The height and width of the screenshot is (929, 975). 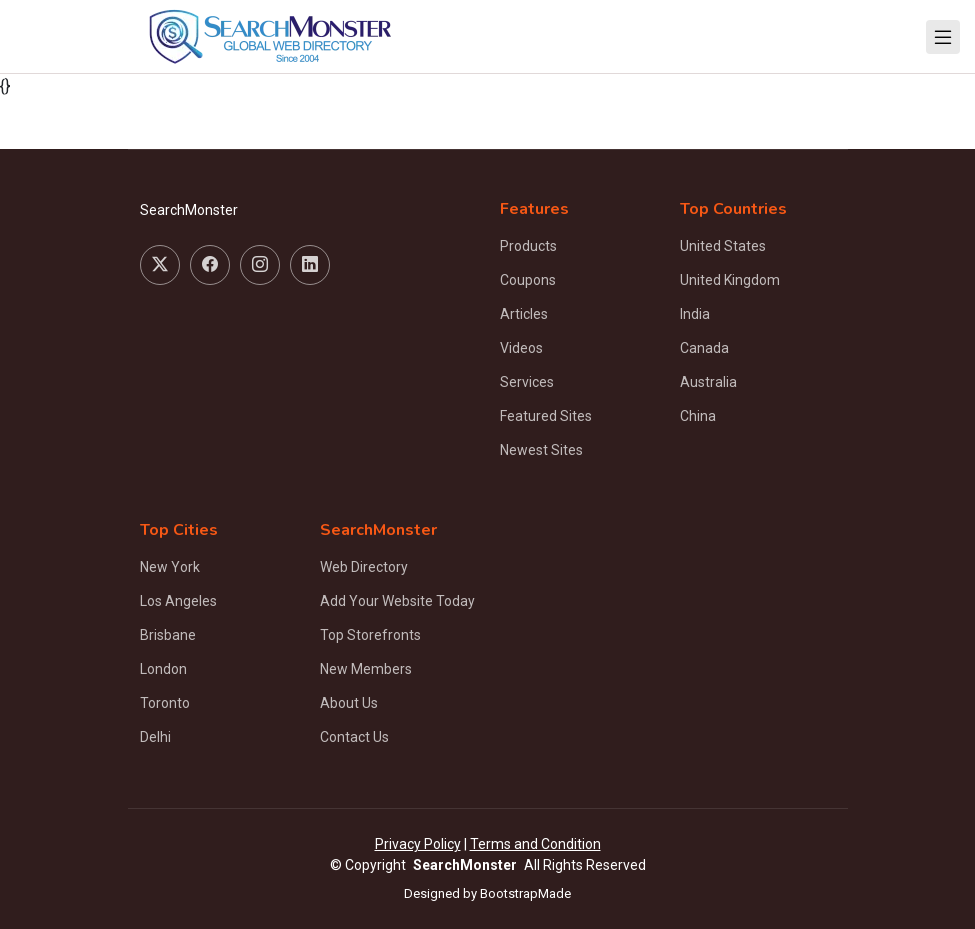 What do you see at coordinates (163, 669) in the screenshot?
I see `London` at bounding box center [163, 669].